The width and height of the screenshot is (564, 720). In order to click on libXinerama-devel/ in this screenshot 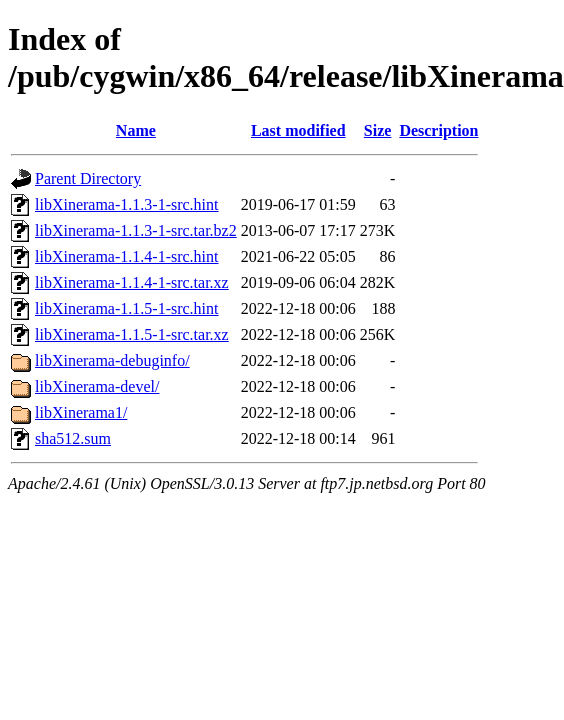, I will do `click(97, 386)`.